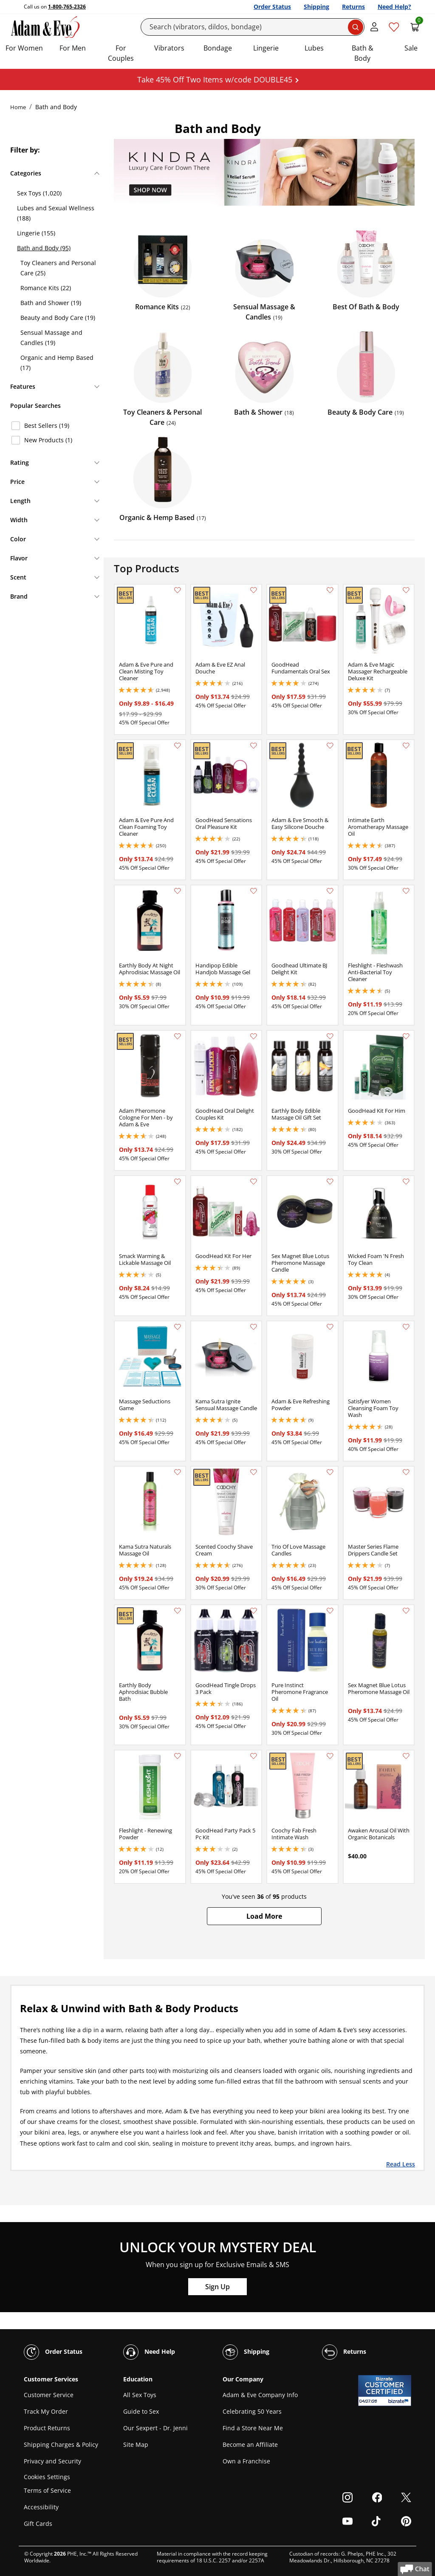 The height and width of the screenshot is (2576, 435). I want to click on New Products (1), so click(48, 440).